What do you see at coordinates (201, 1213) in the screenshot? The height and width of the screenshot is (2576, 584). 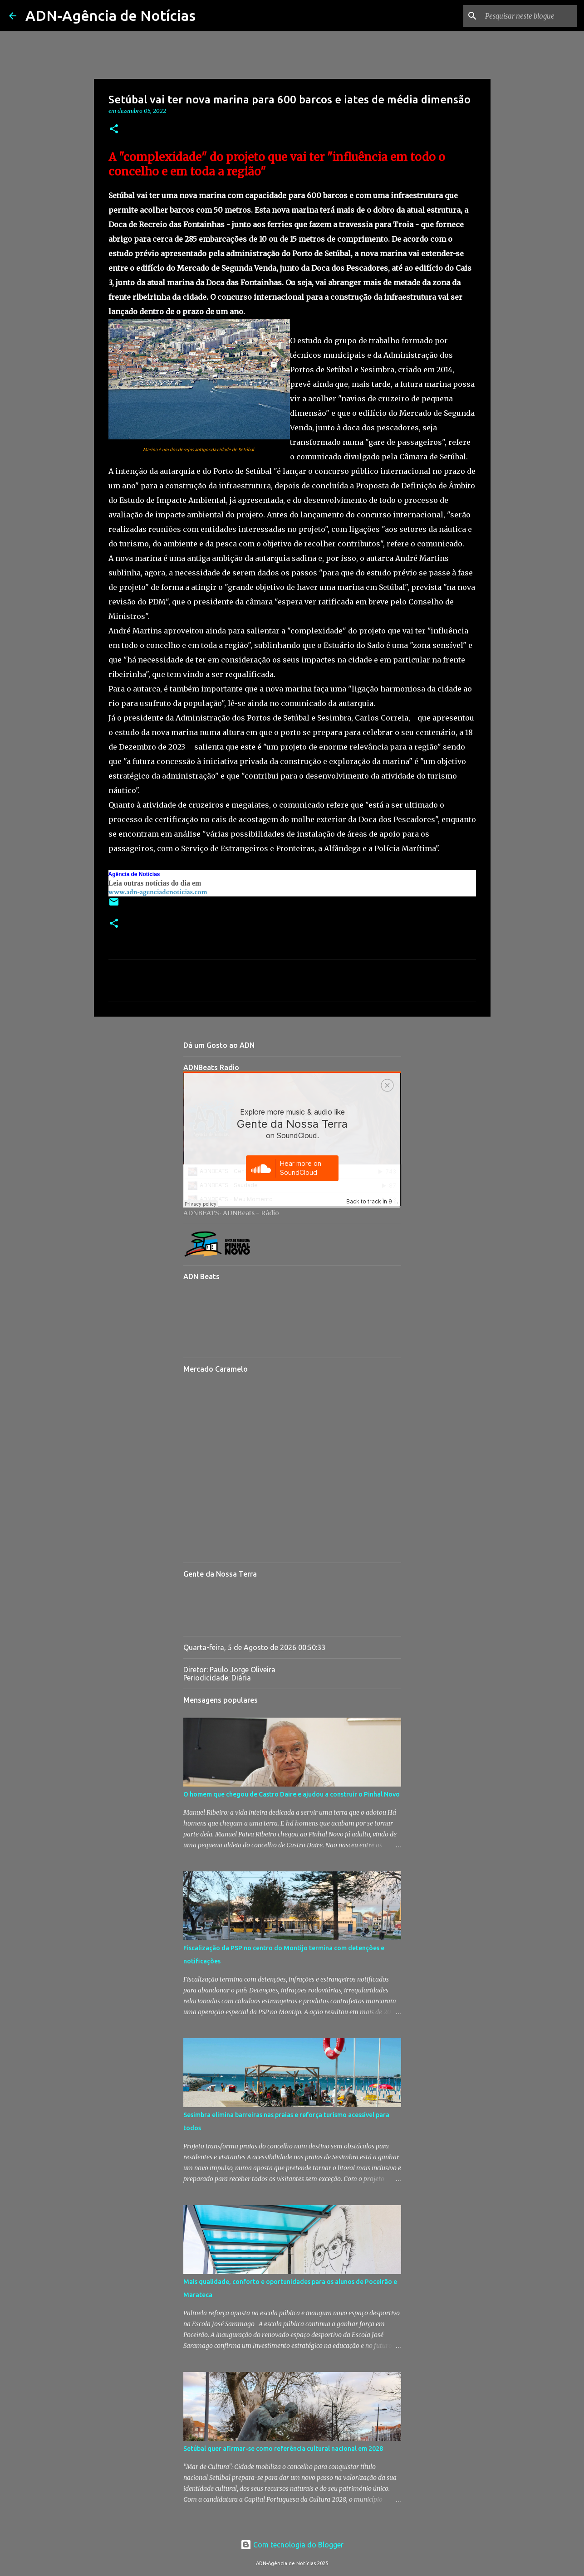 I see `ADNBEATS` at bounding box center [201, 1213].